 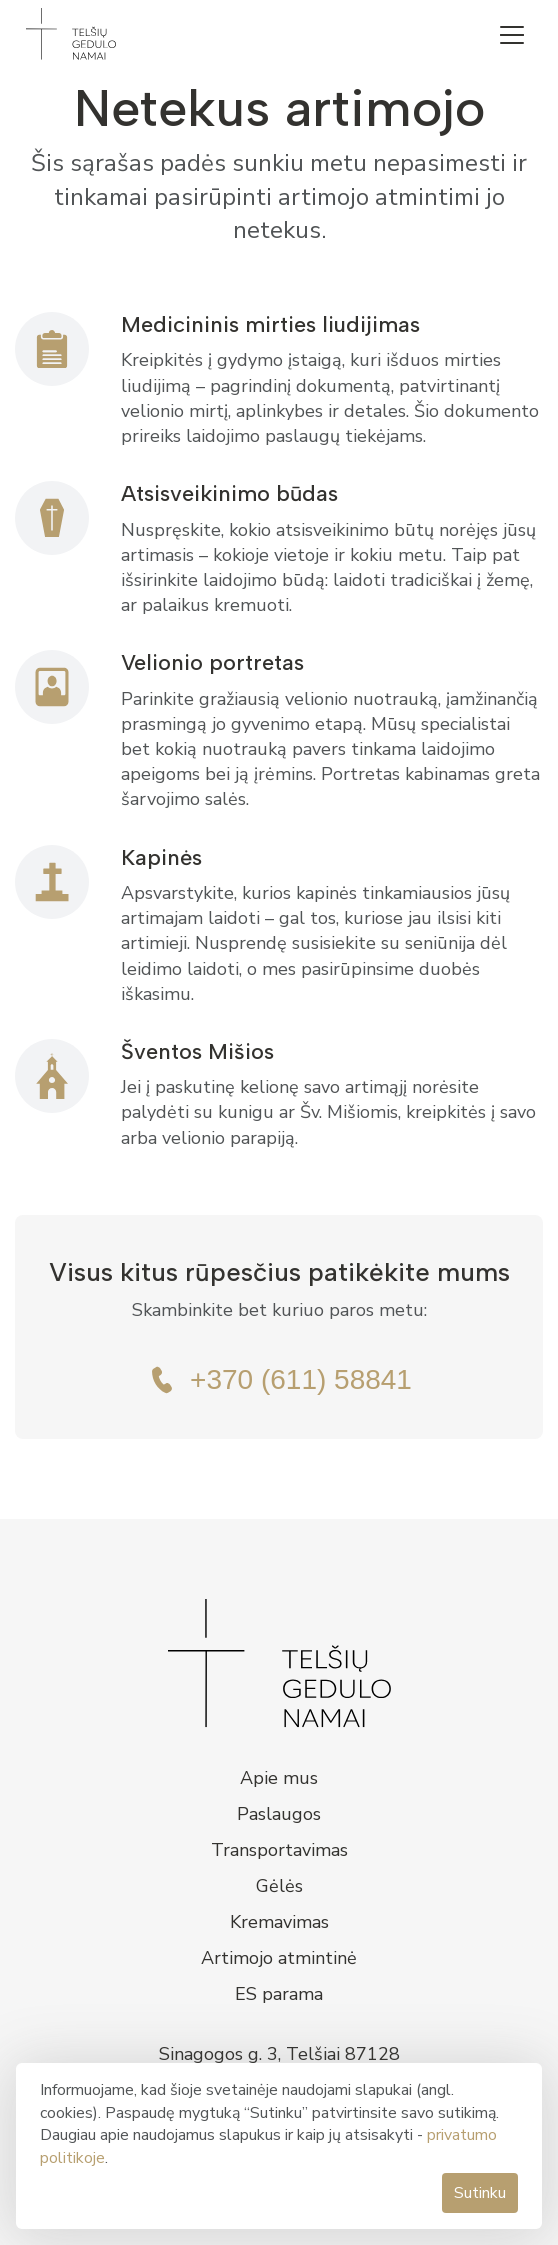 I want to click on Artimojo atmintinė, so click(x=279, y=1958).